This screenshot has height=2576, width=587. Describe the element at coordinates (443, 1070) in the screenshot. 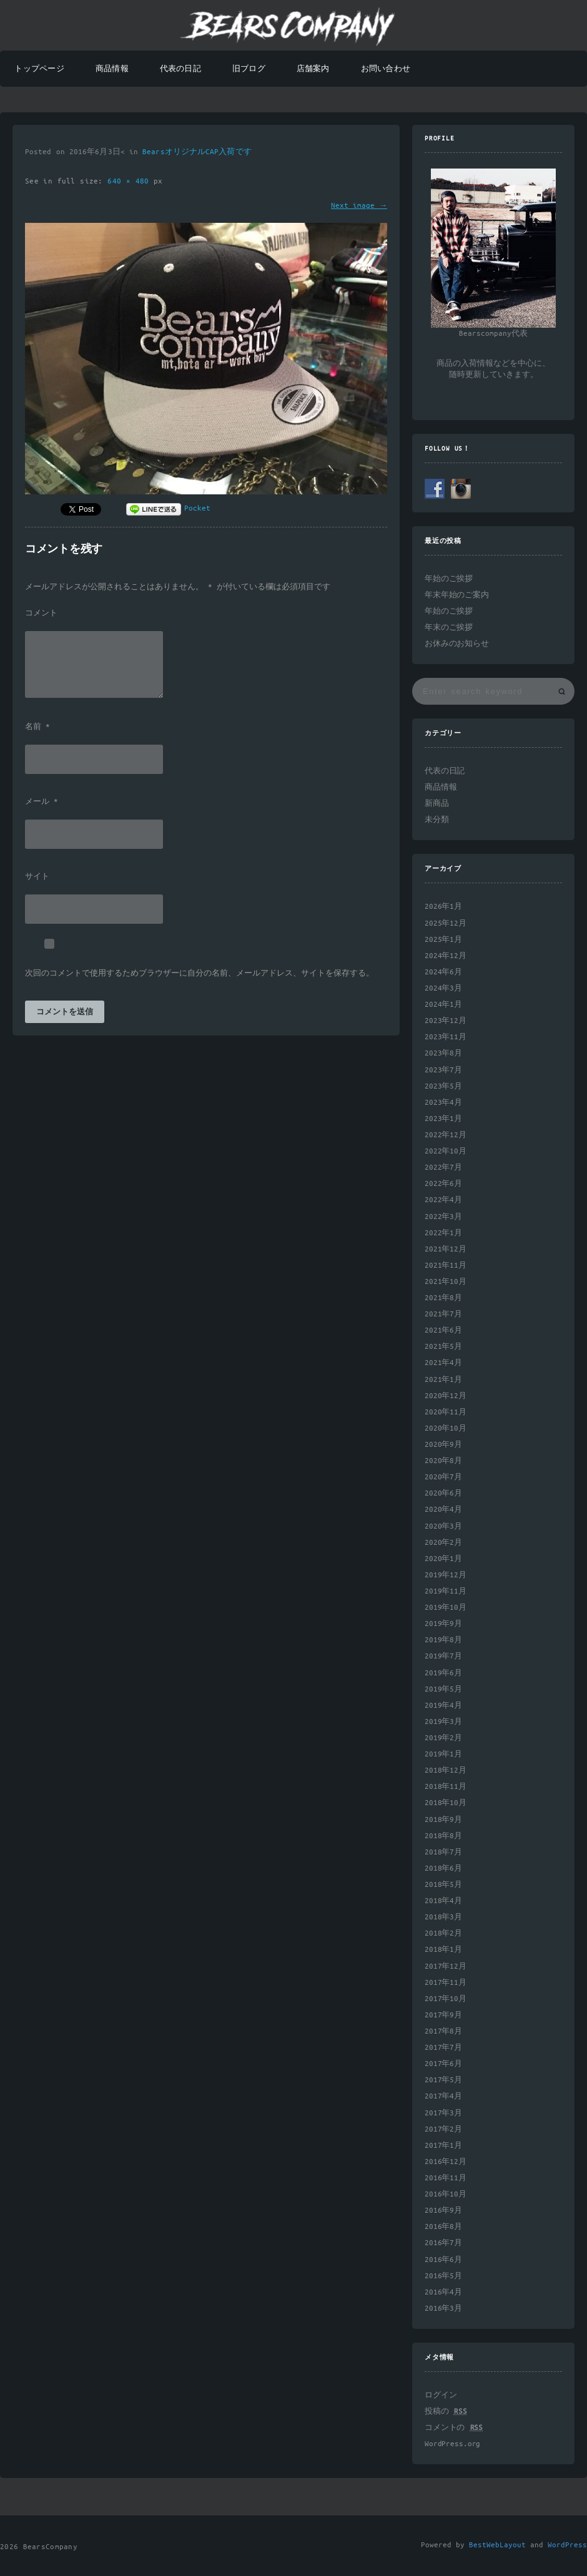

I see `2023年7月` at that location.